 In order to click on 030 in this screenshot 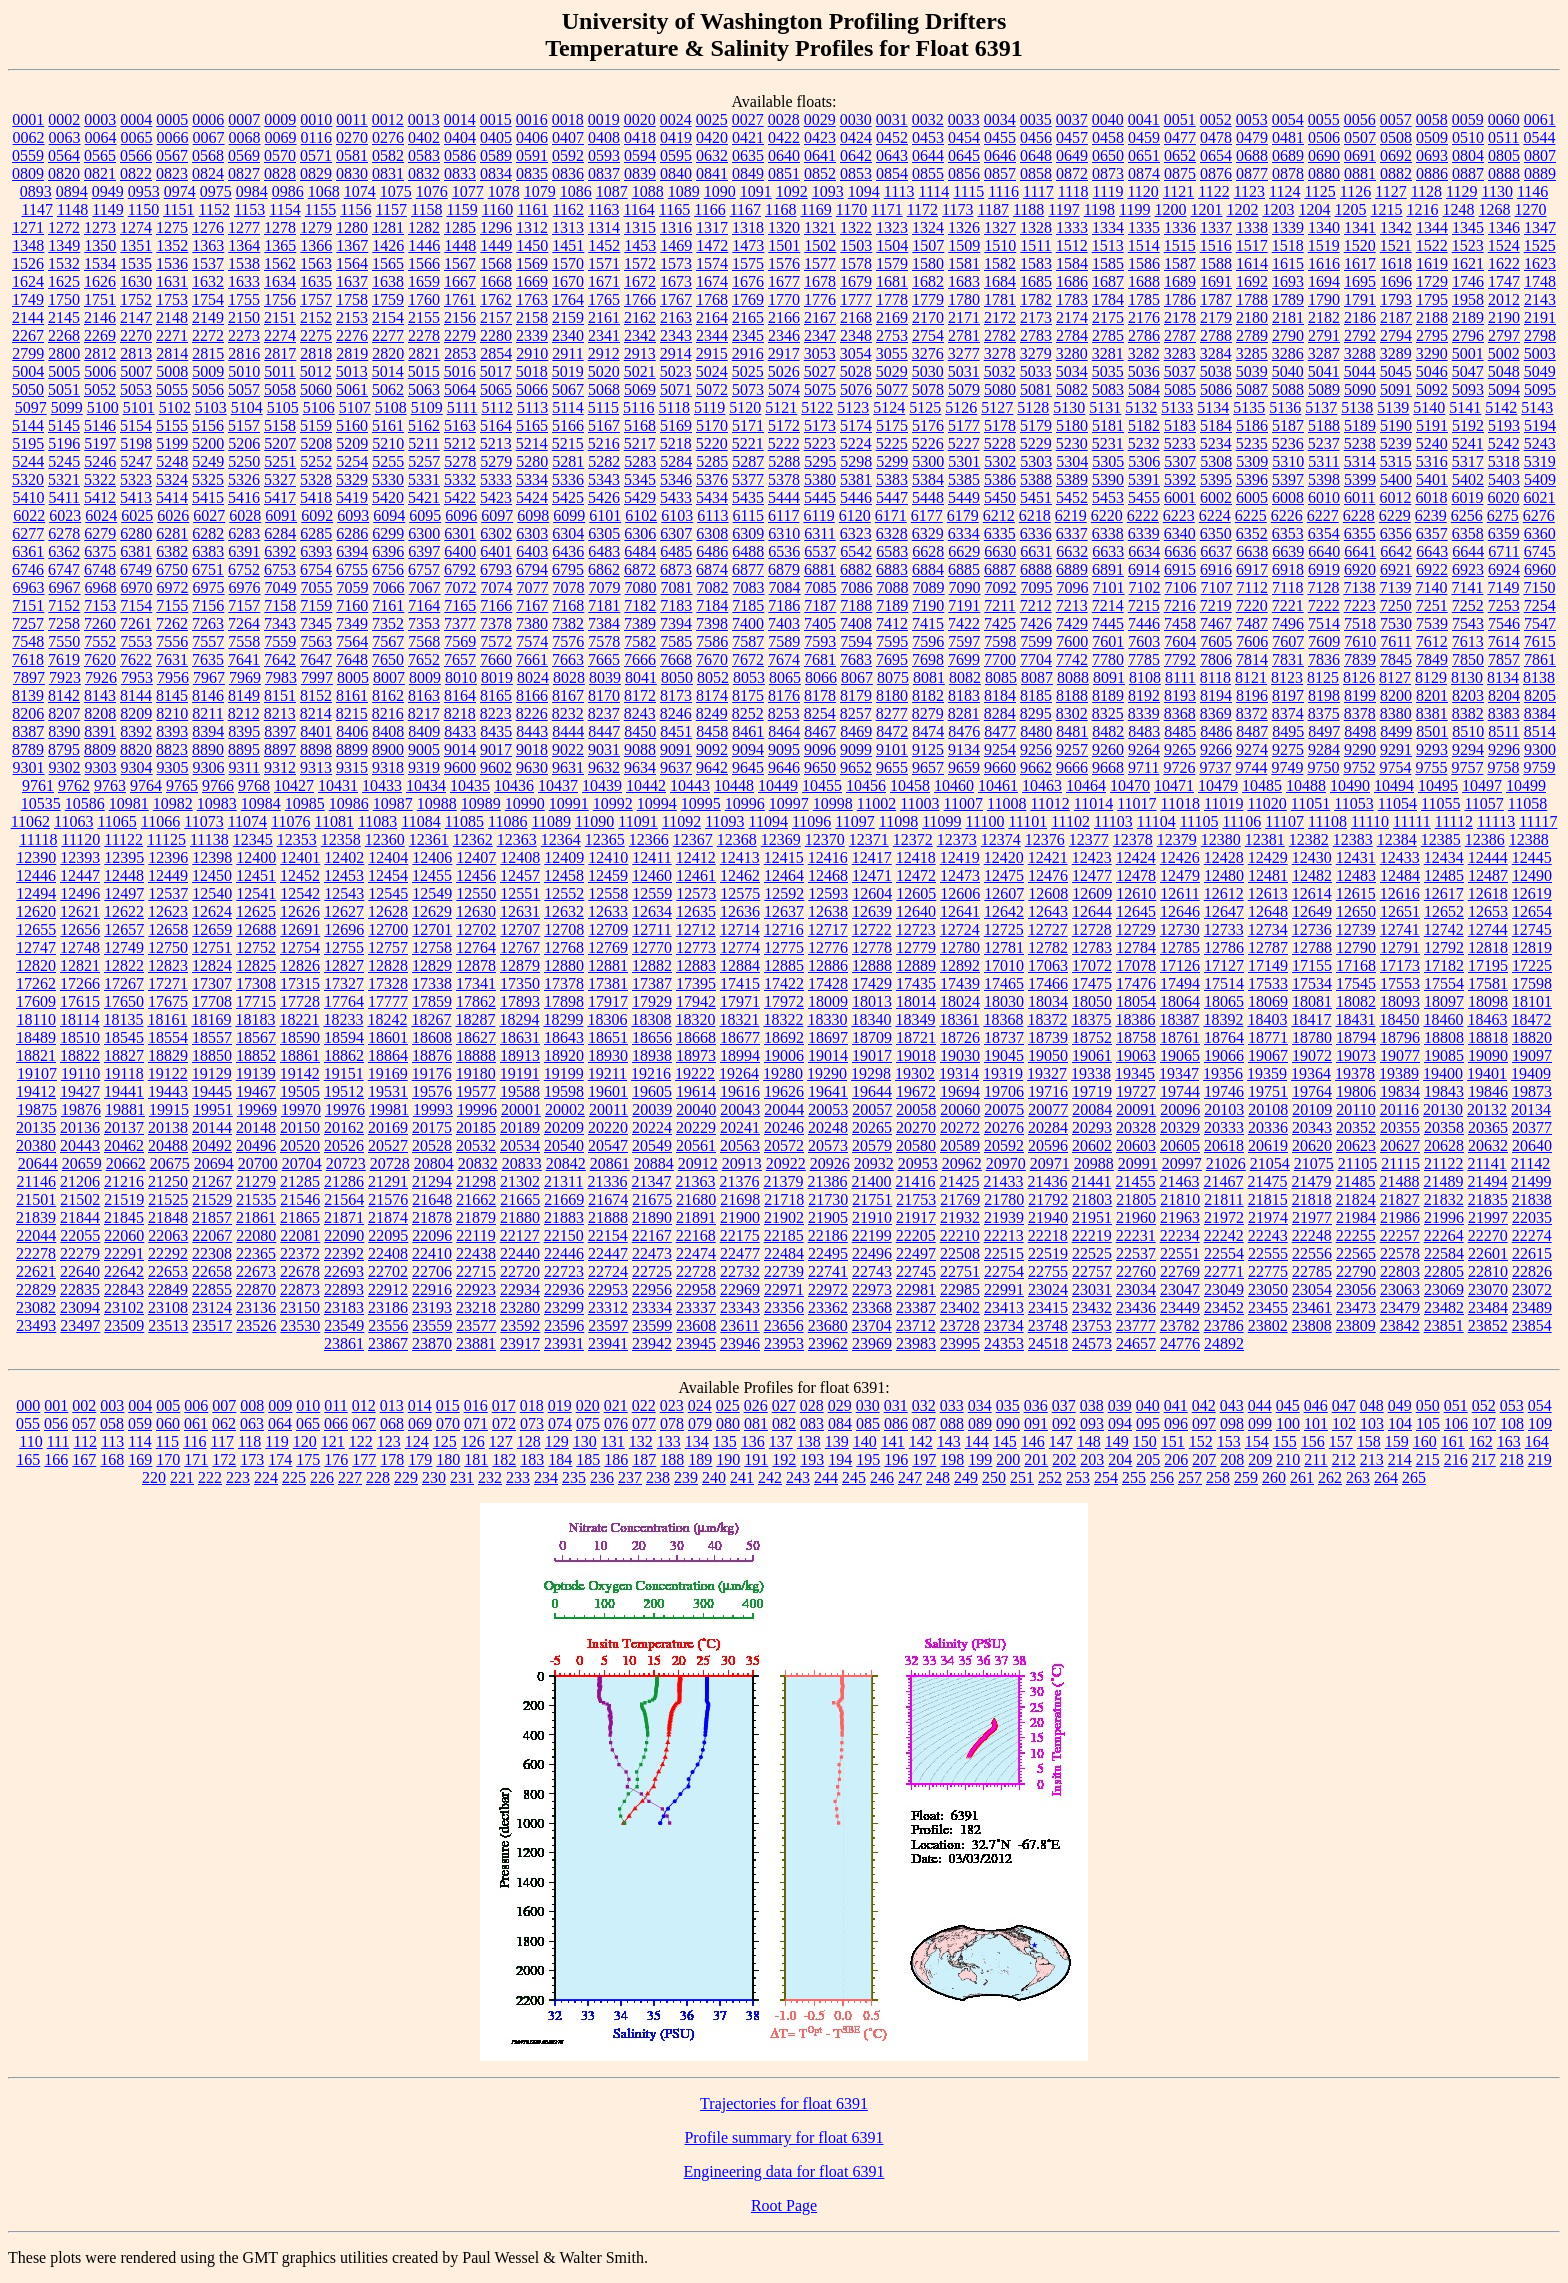, I will do `click(868, 1405)`.